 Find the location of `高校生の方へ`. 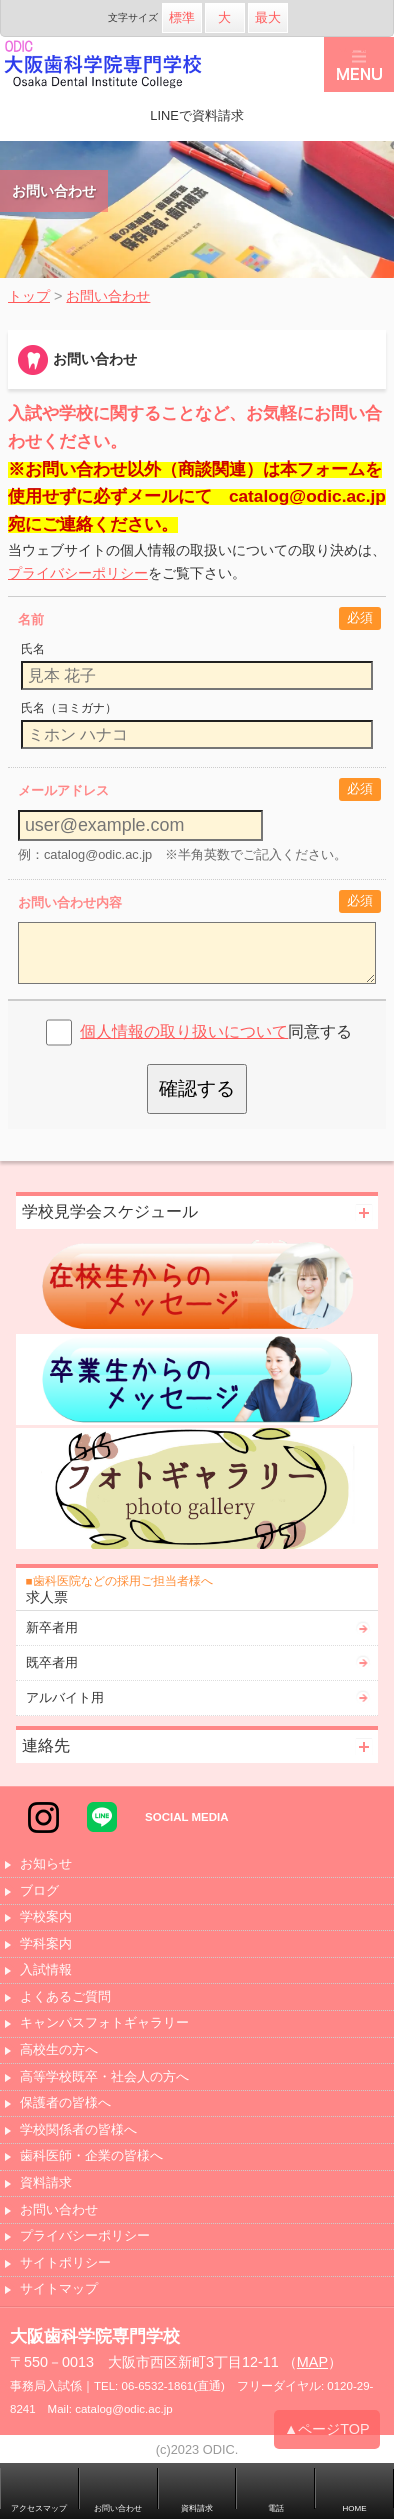

高校生の方へ is located at coordinates (59, 2050).